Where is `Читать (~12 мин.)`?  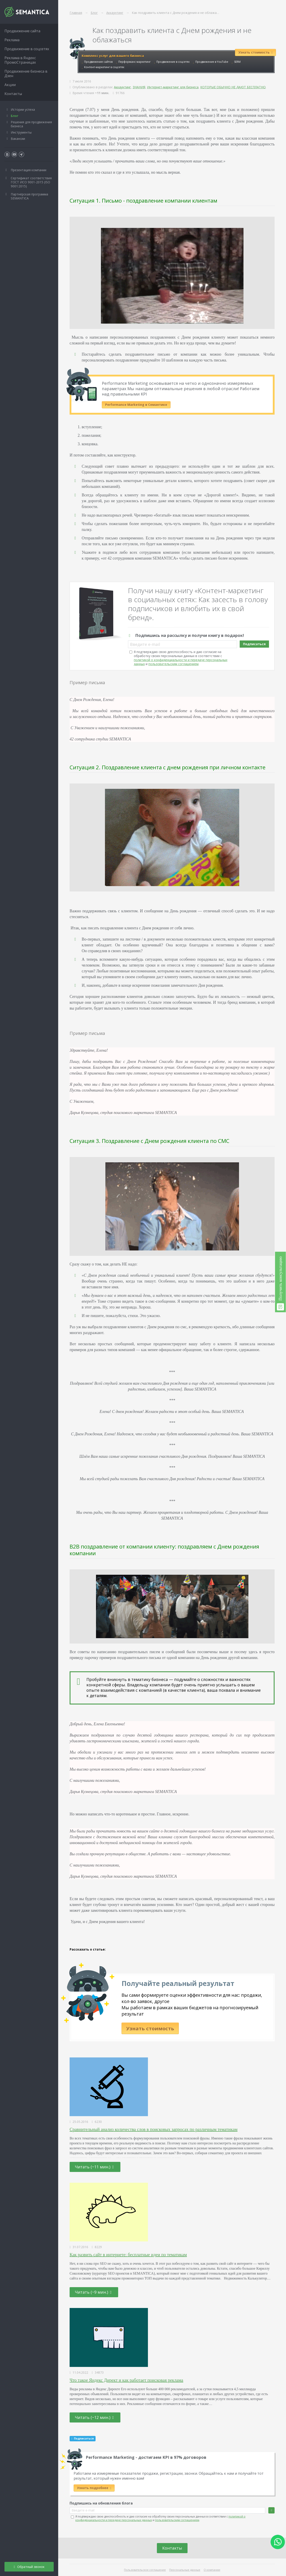
Читать (~12 мин.) is located at coordinates (94, 2417).